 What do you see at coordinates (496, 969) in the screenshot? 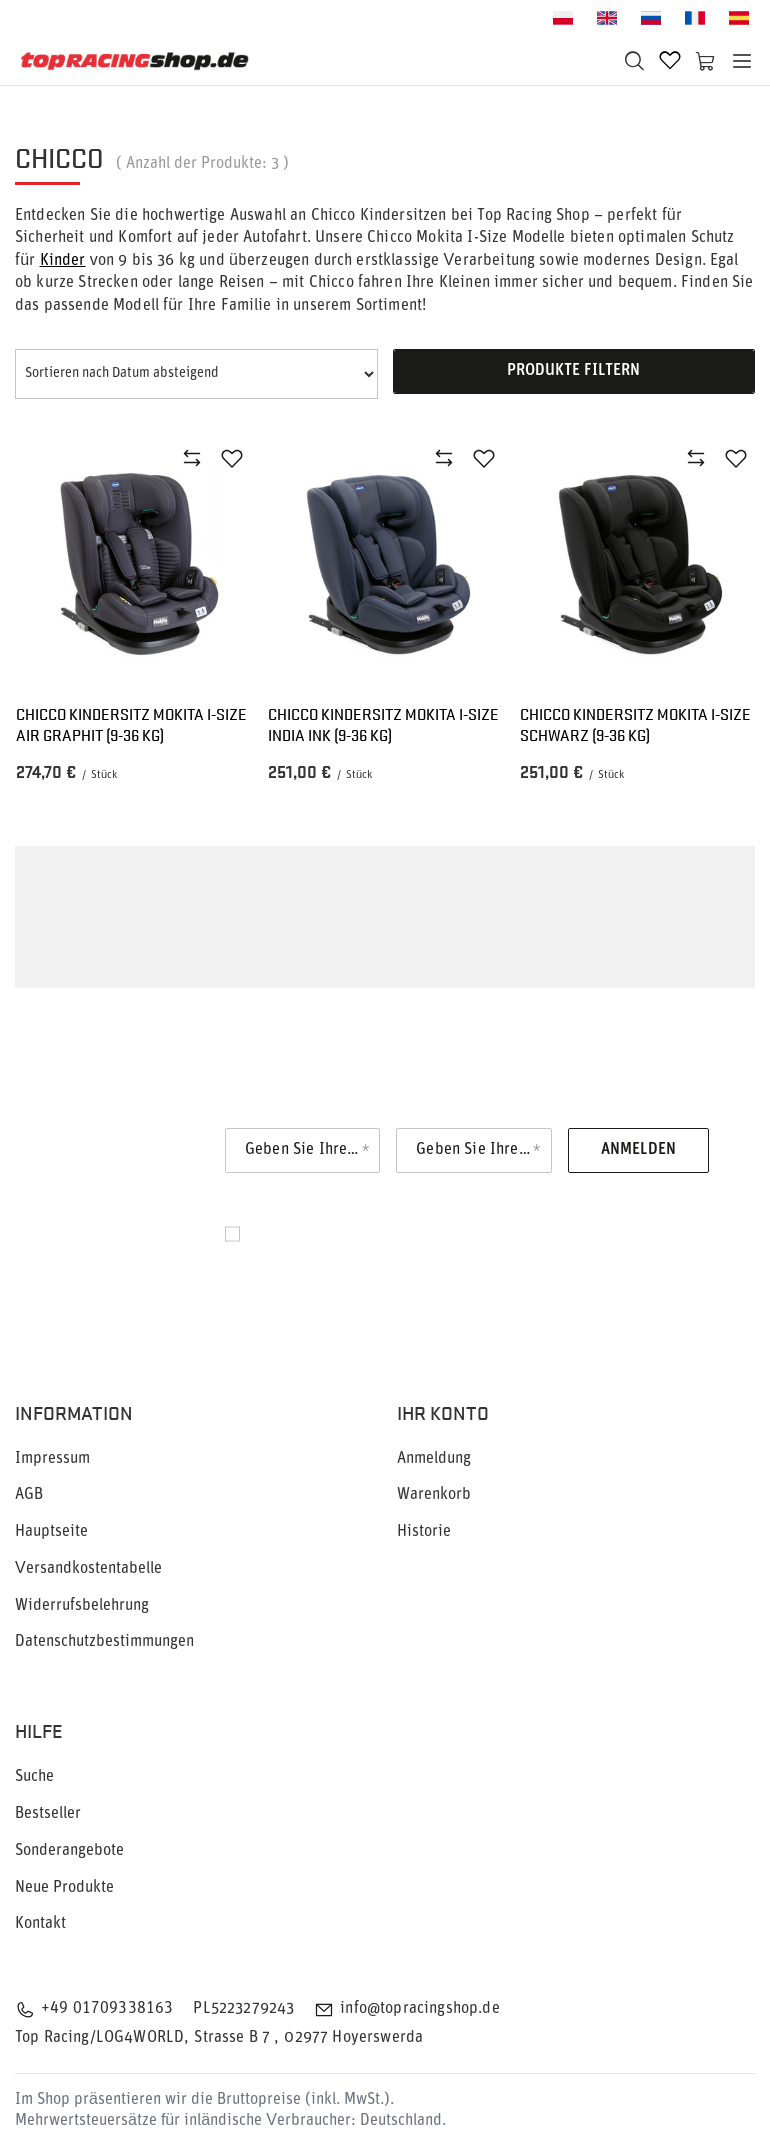
I see `Kindersitz` at bounding box center [496, 969].